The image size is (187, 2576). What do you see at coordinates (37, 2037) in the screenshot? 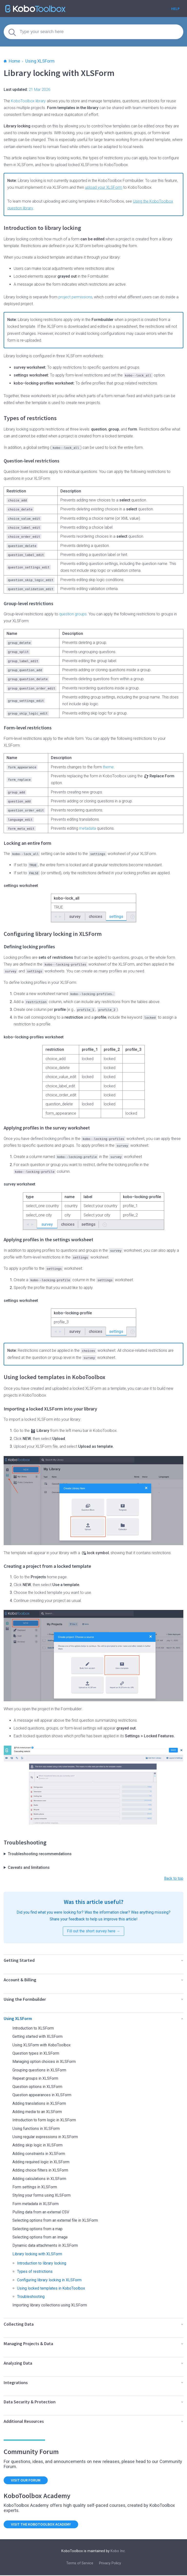
I see `Getting started with XLSForm` at bounding box center [37, 2037].